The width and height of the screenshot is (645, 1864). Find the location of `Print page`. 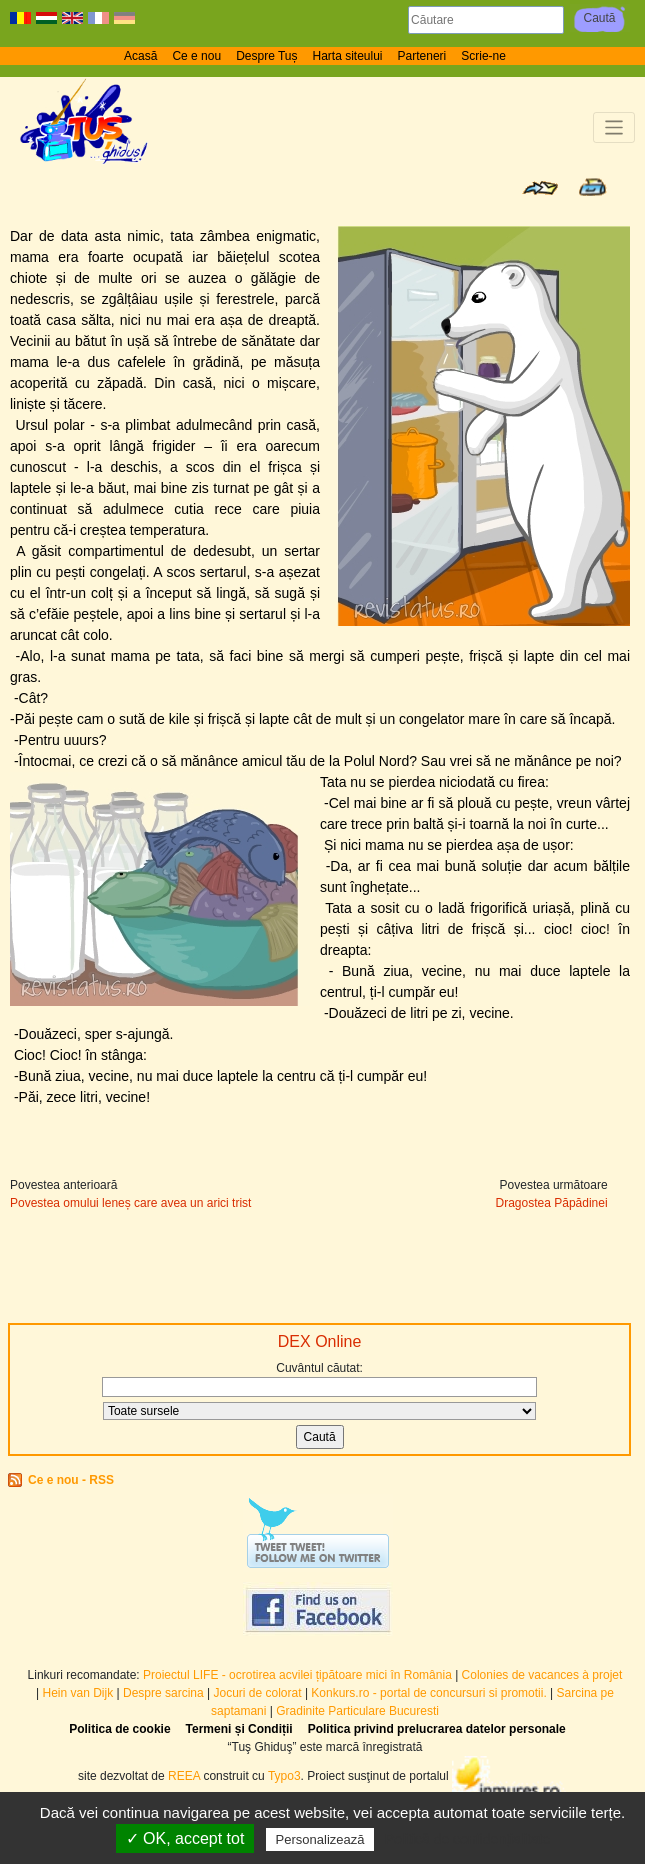

Print page is located at coordinates (592, 187).